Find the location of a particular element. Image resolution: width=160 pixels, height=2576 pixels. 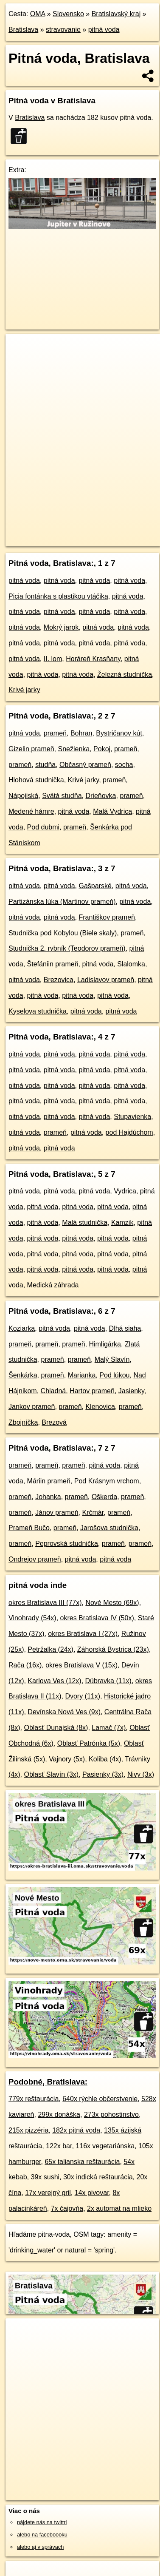

7x čajovňa is located at coordinates (67, 2208).